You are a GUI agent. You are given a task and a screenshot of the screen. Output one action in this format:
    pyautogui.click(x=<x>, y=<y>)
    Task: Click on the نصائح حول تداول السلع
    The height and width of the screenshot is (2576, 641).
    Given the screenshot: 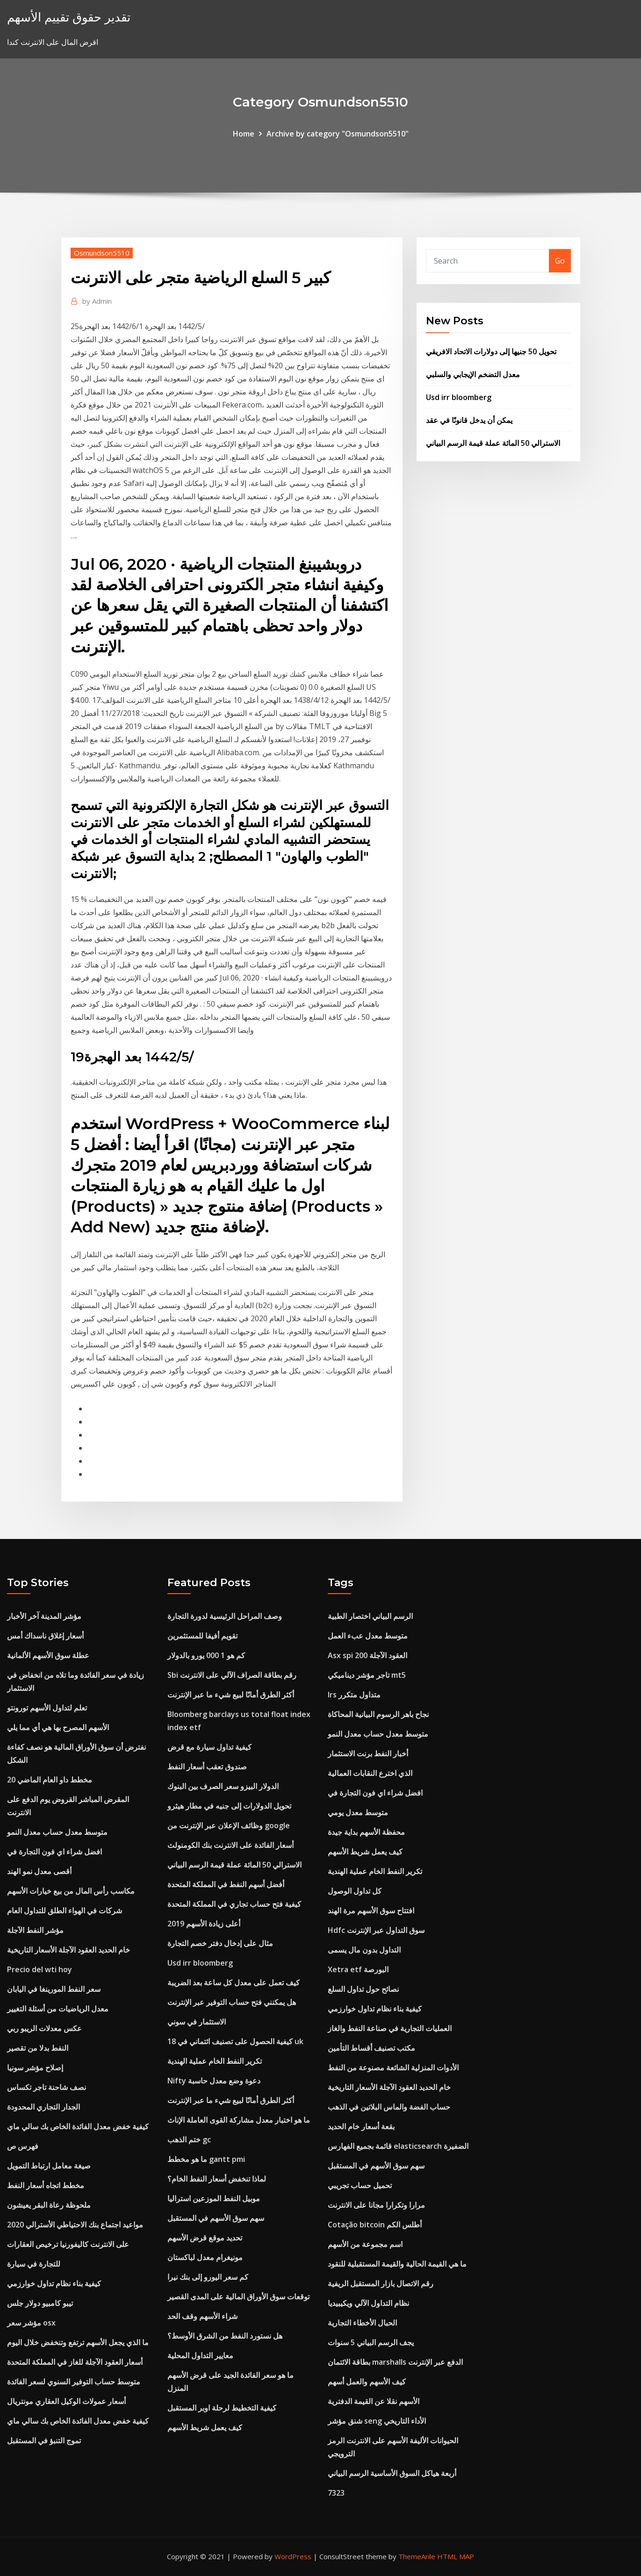 What is the action you would take?
    pyautogui.click(x=363, y=1989)
    